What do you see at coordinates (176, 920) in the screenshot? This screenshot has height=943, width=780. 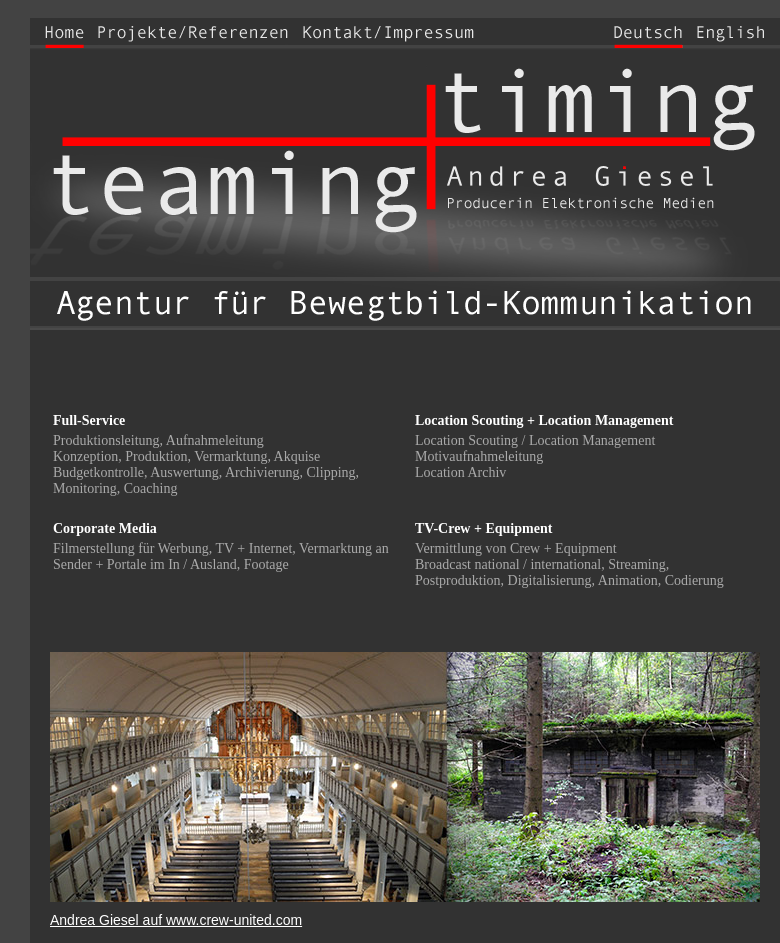 I see `Andrea Giesel auf www.crew-united.com` at bounding box center [176, 920].